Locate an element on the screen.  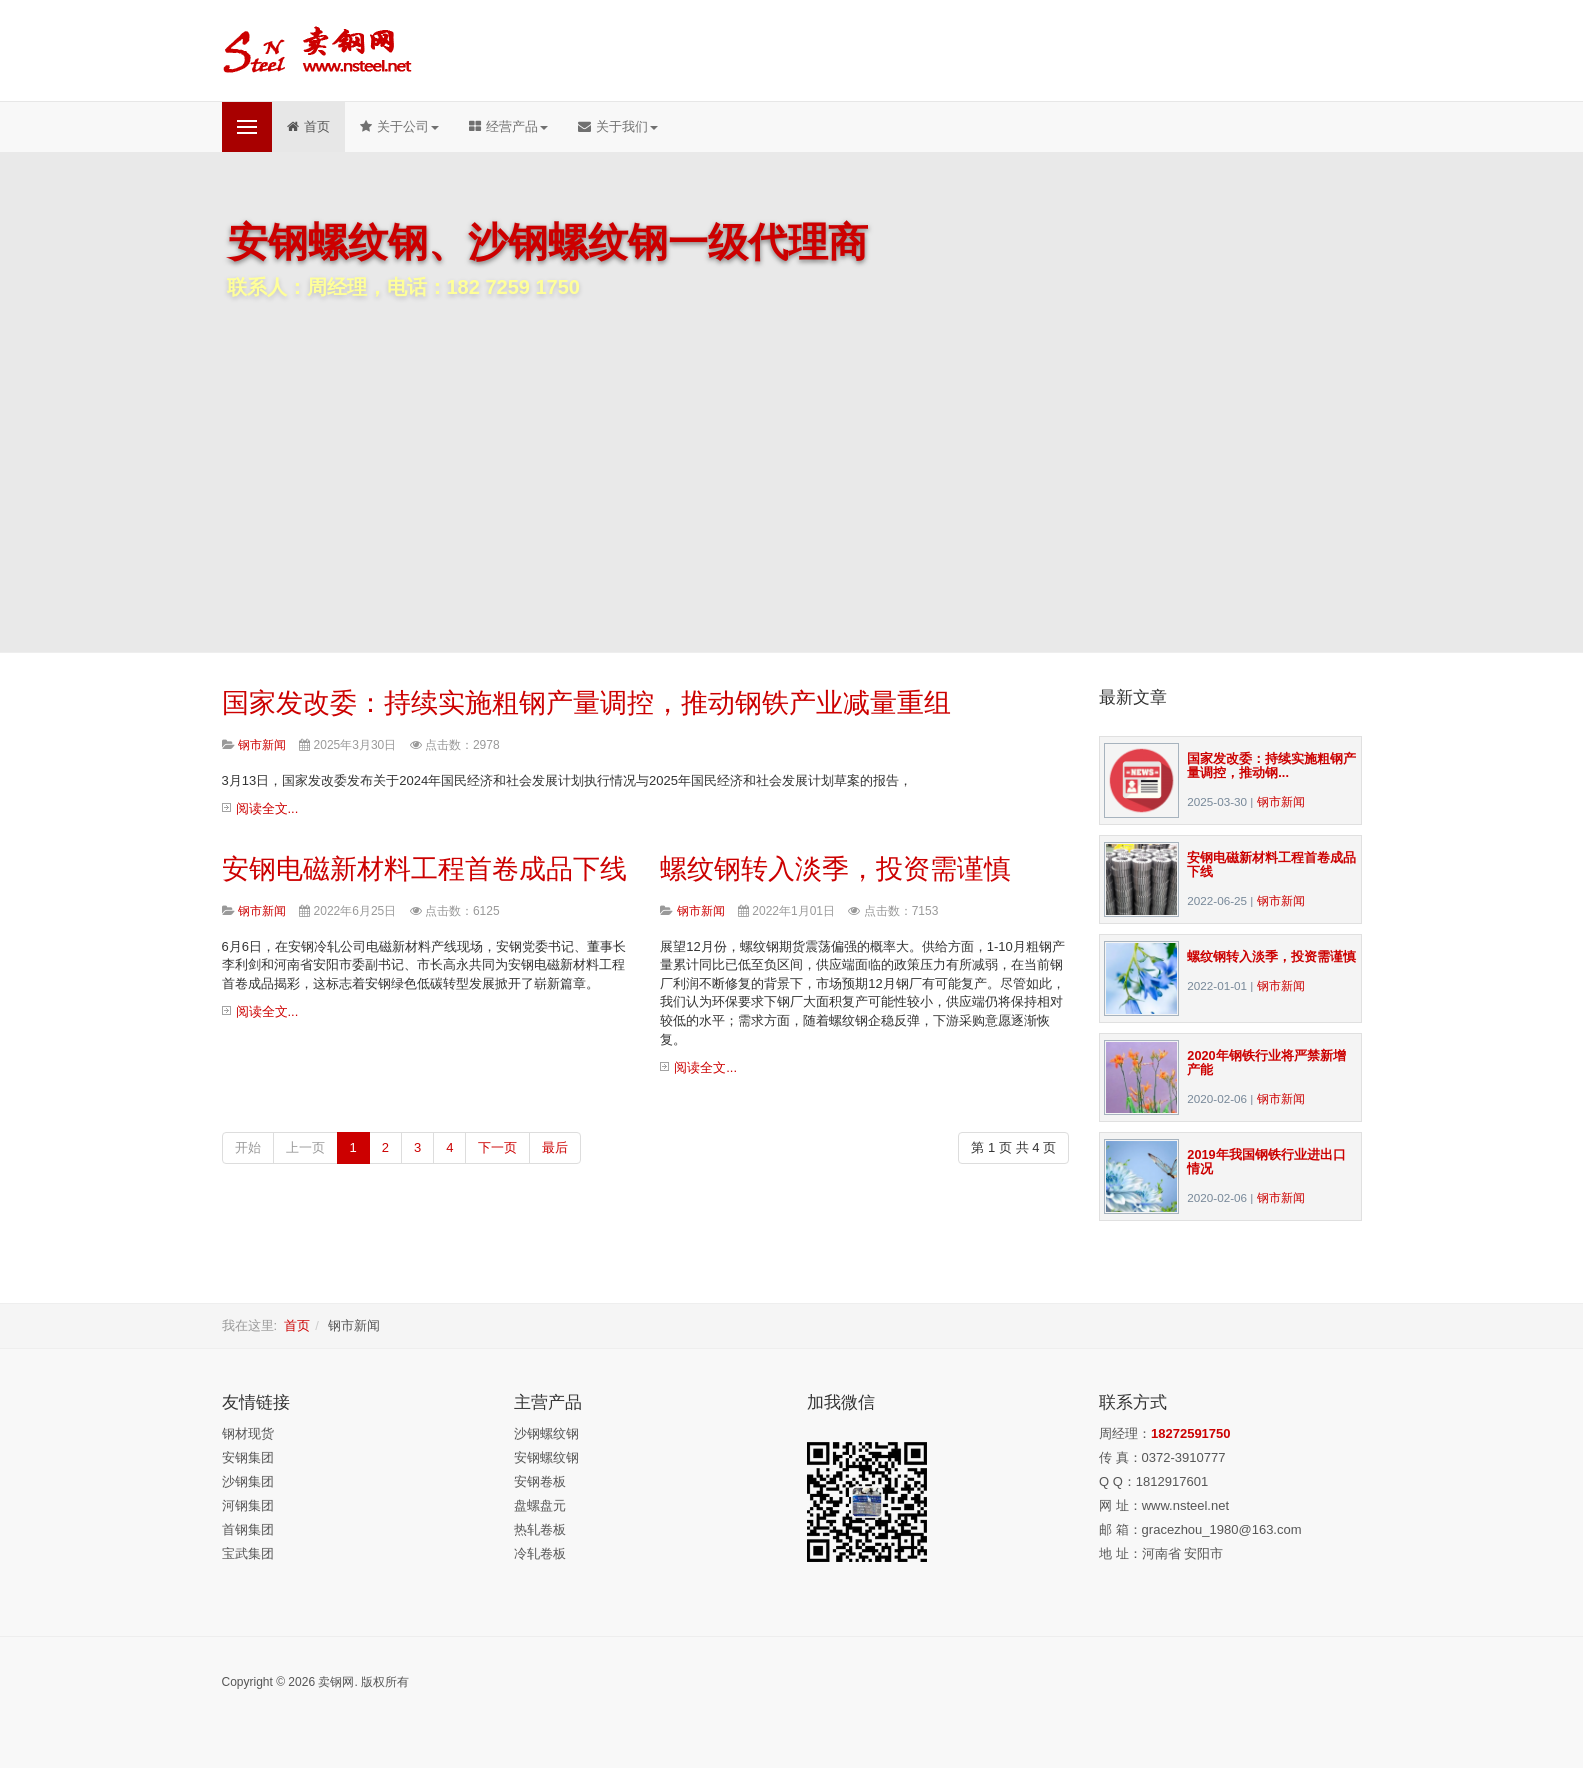
阅读全文... is located at coordinates (267, 808).